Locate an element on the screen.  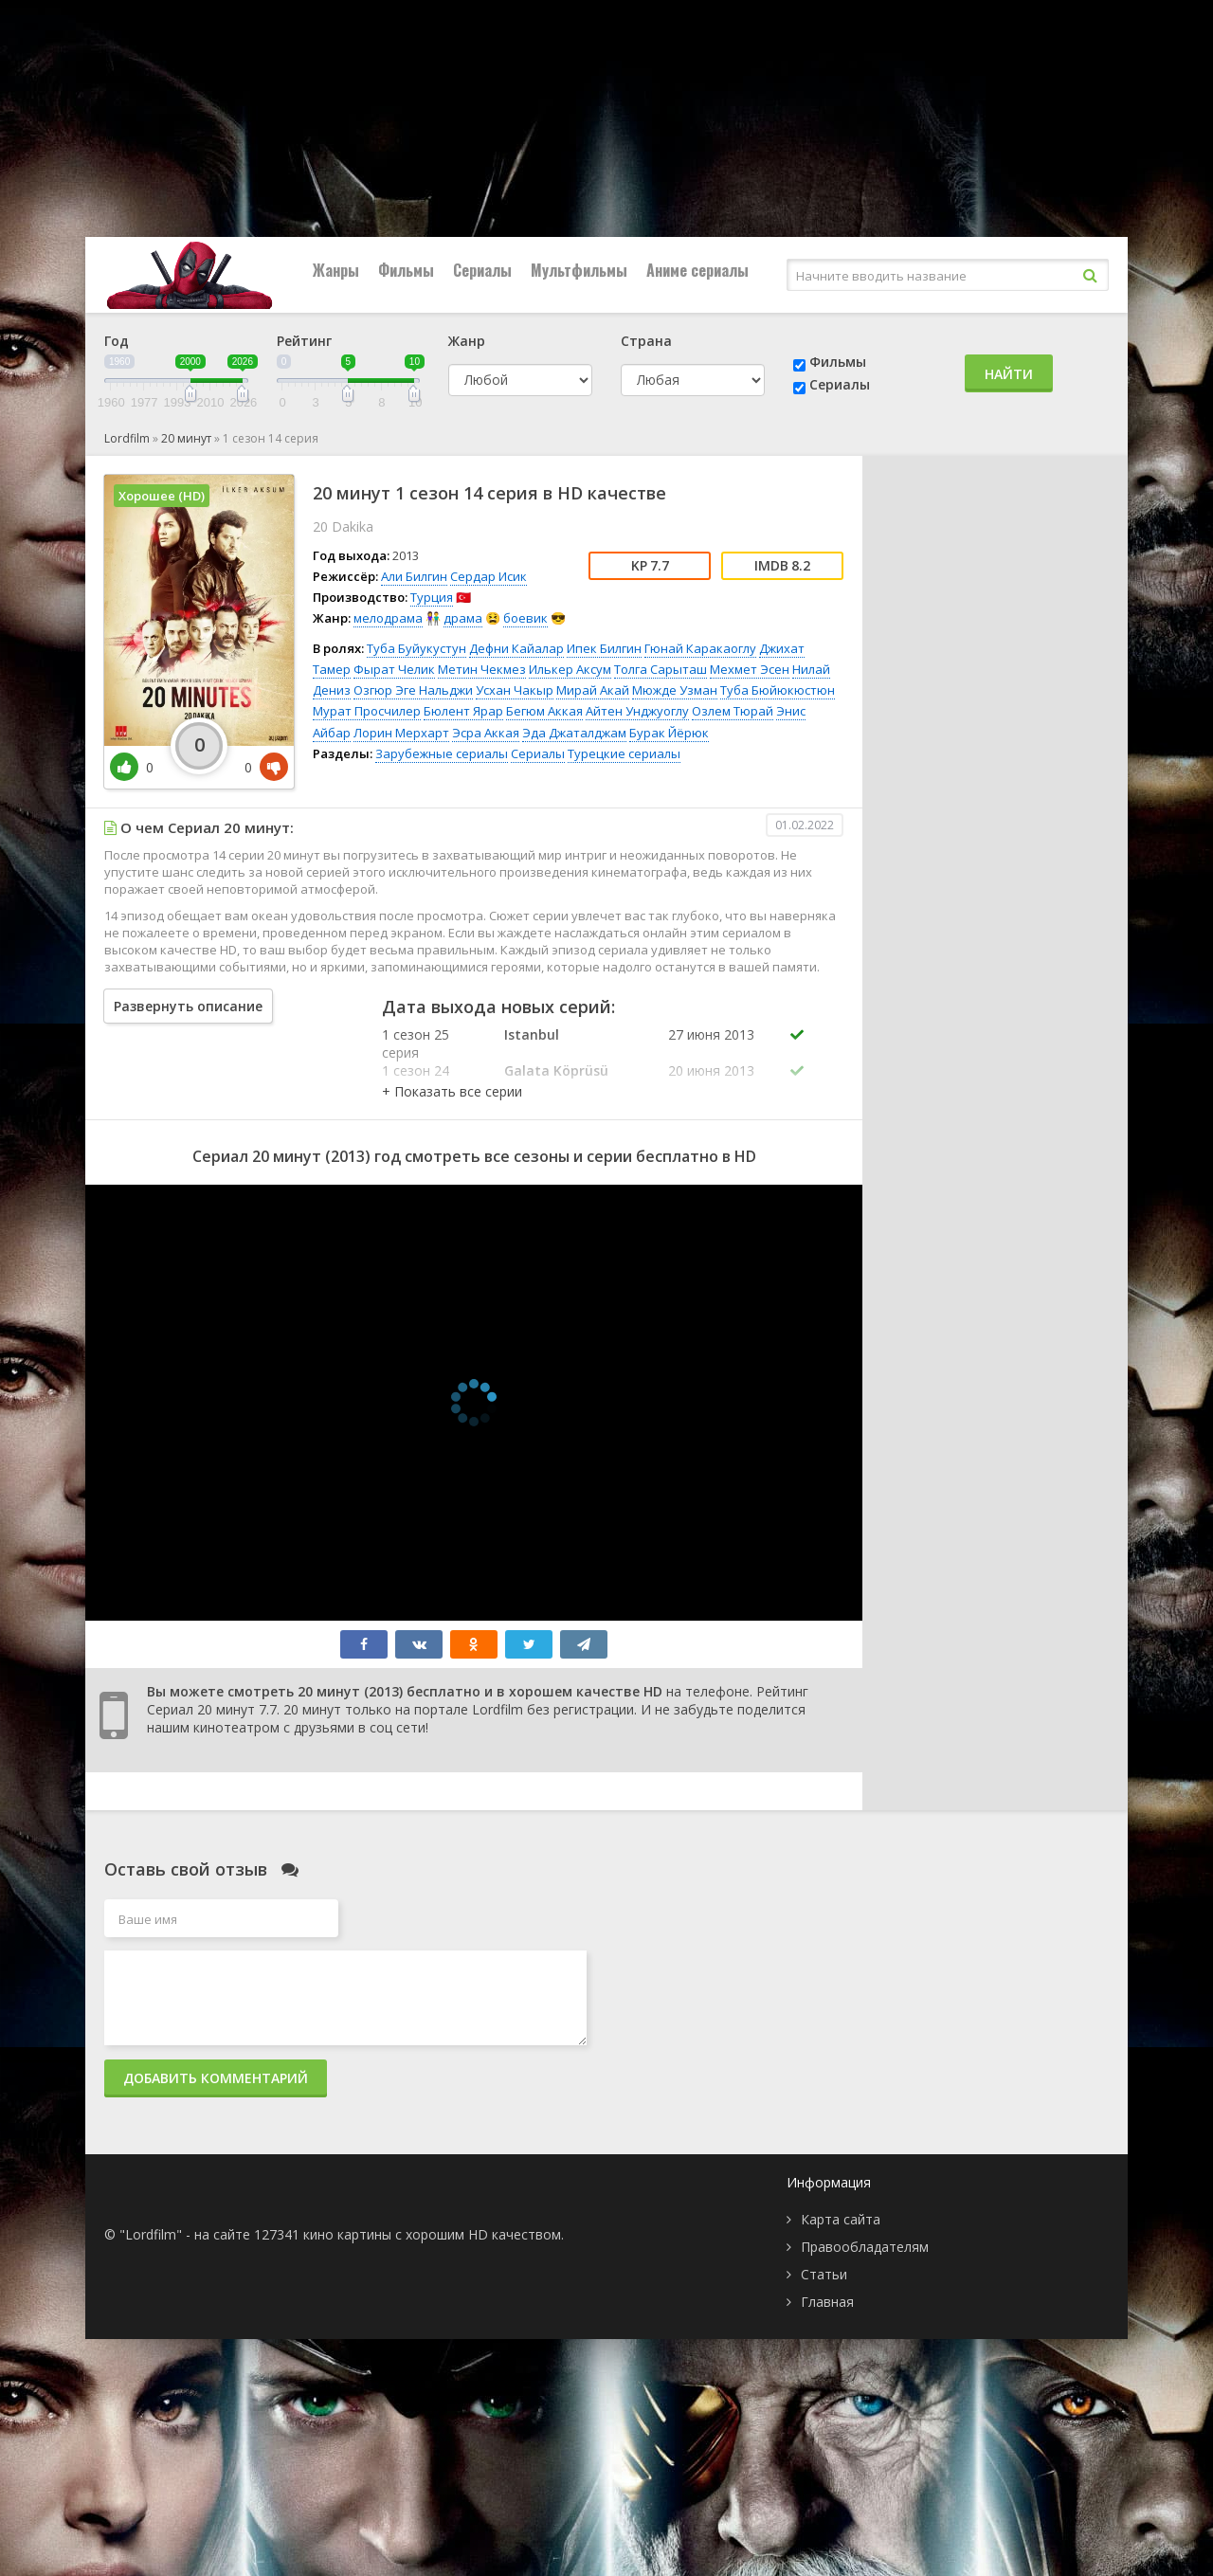
Сериалы is located at coordinates (482, 270).